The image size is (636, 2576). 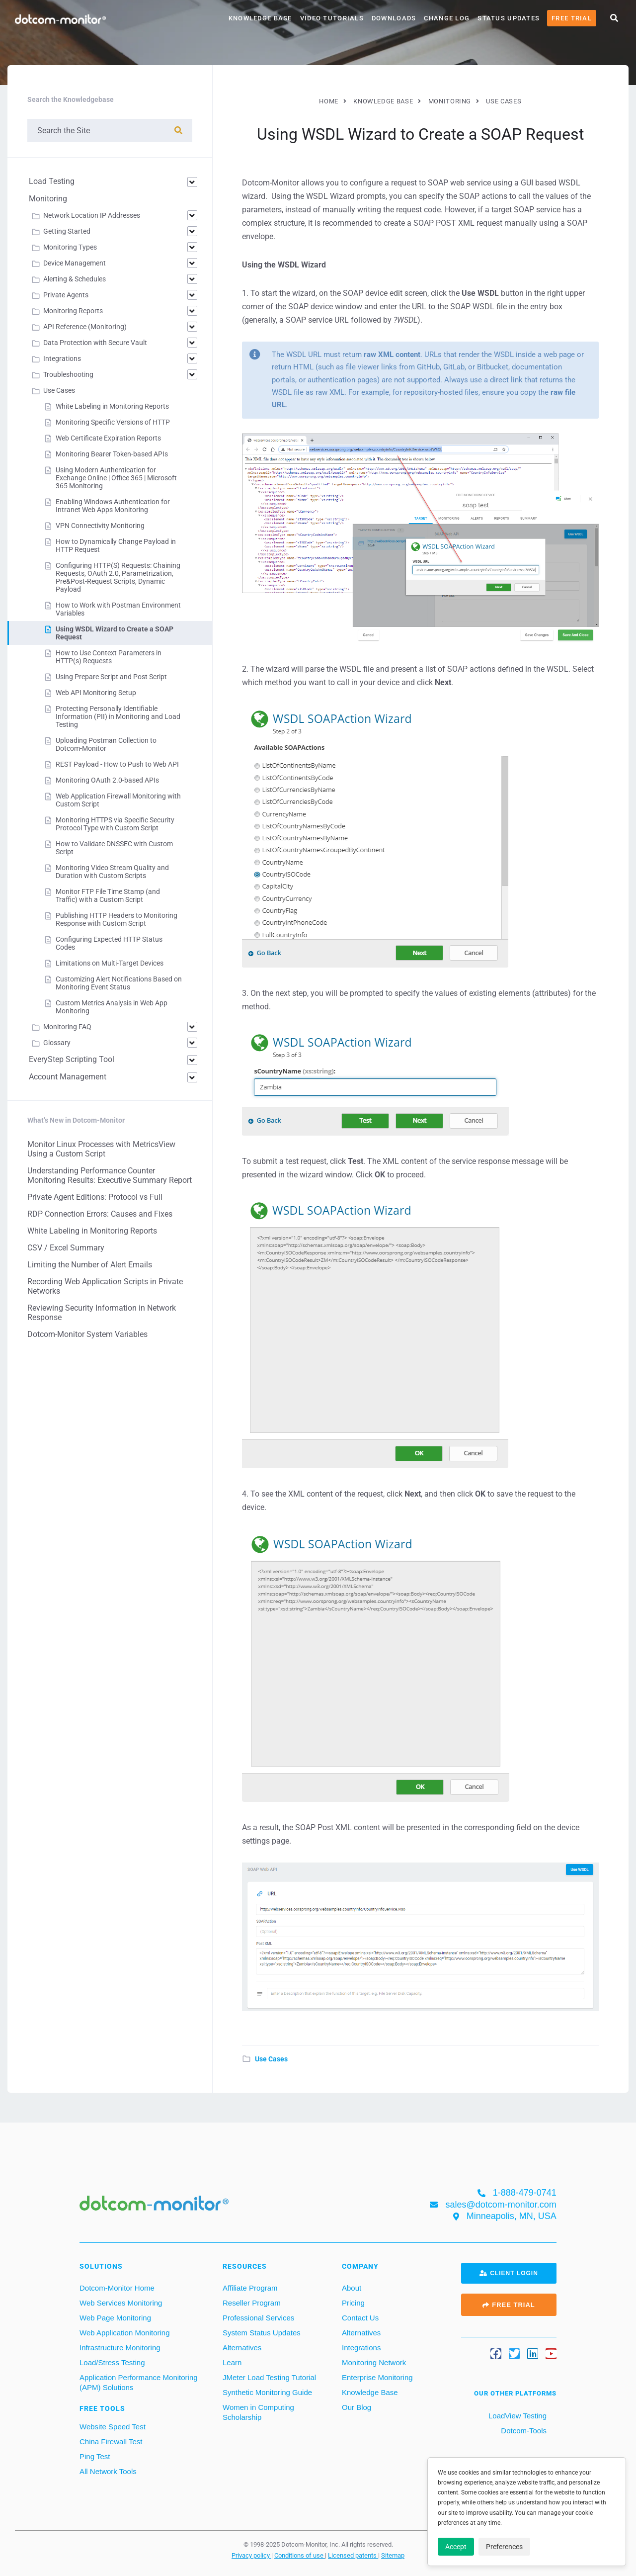 I want to click on Web Application Monitoring, so click(x=125, y=2332).